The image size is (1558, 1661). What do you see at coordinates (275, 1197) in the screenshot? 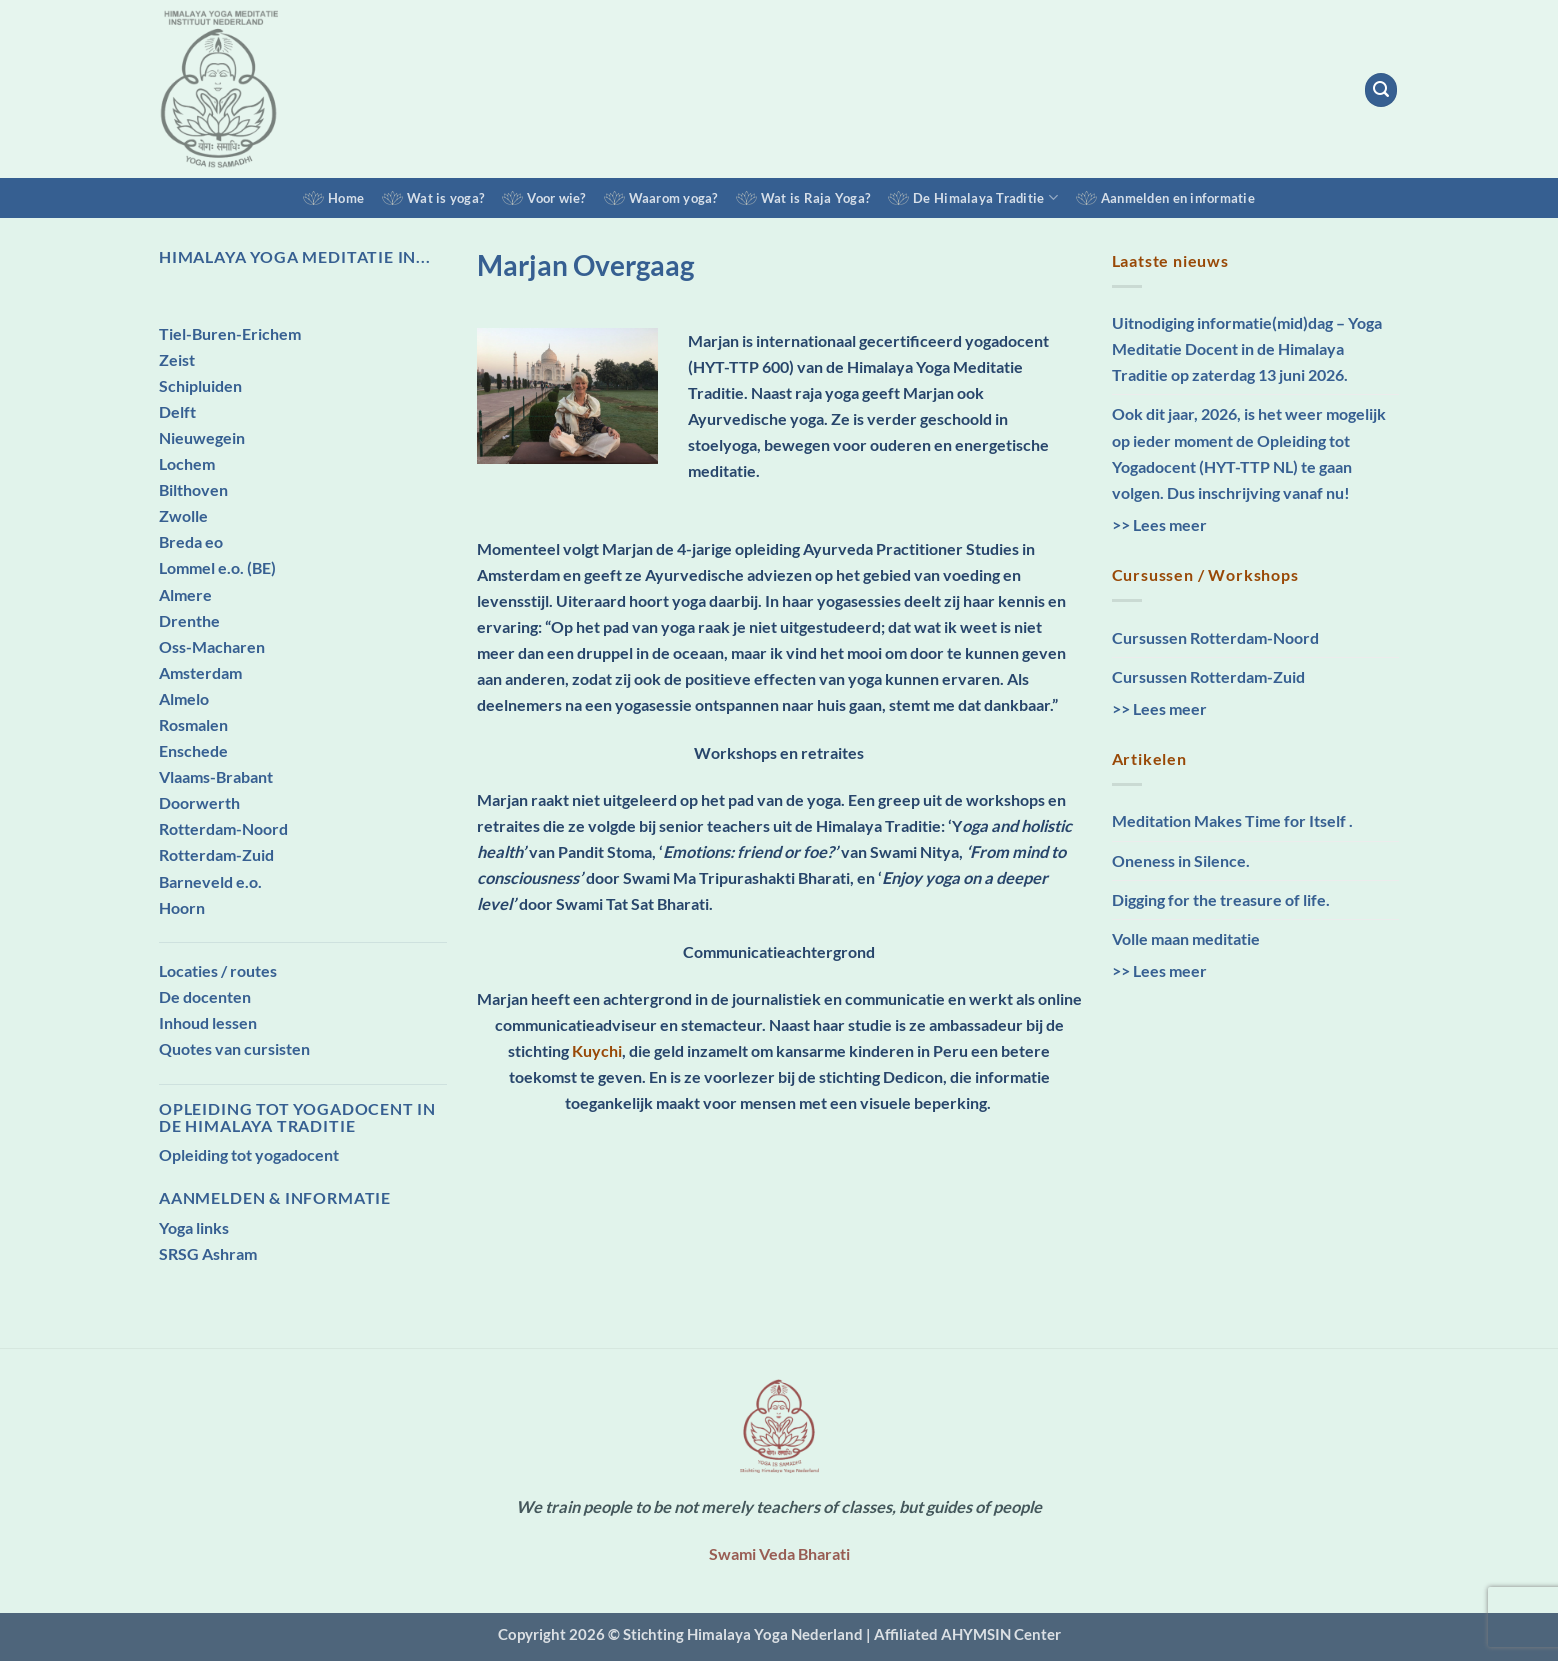
I see `Aanmelden & Informatie` at bounding box center [275, 1197].